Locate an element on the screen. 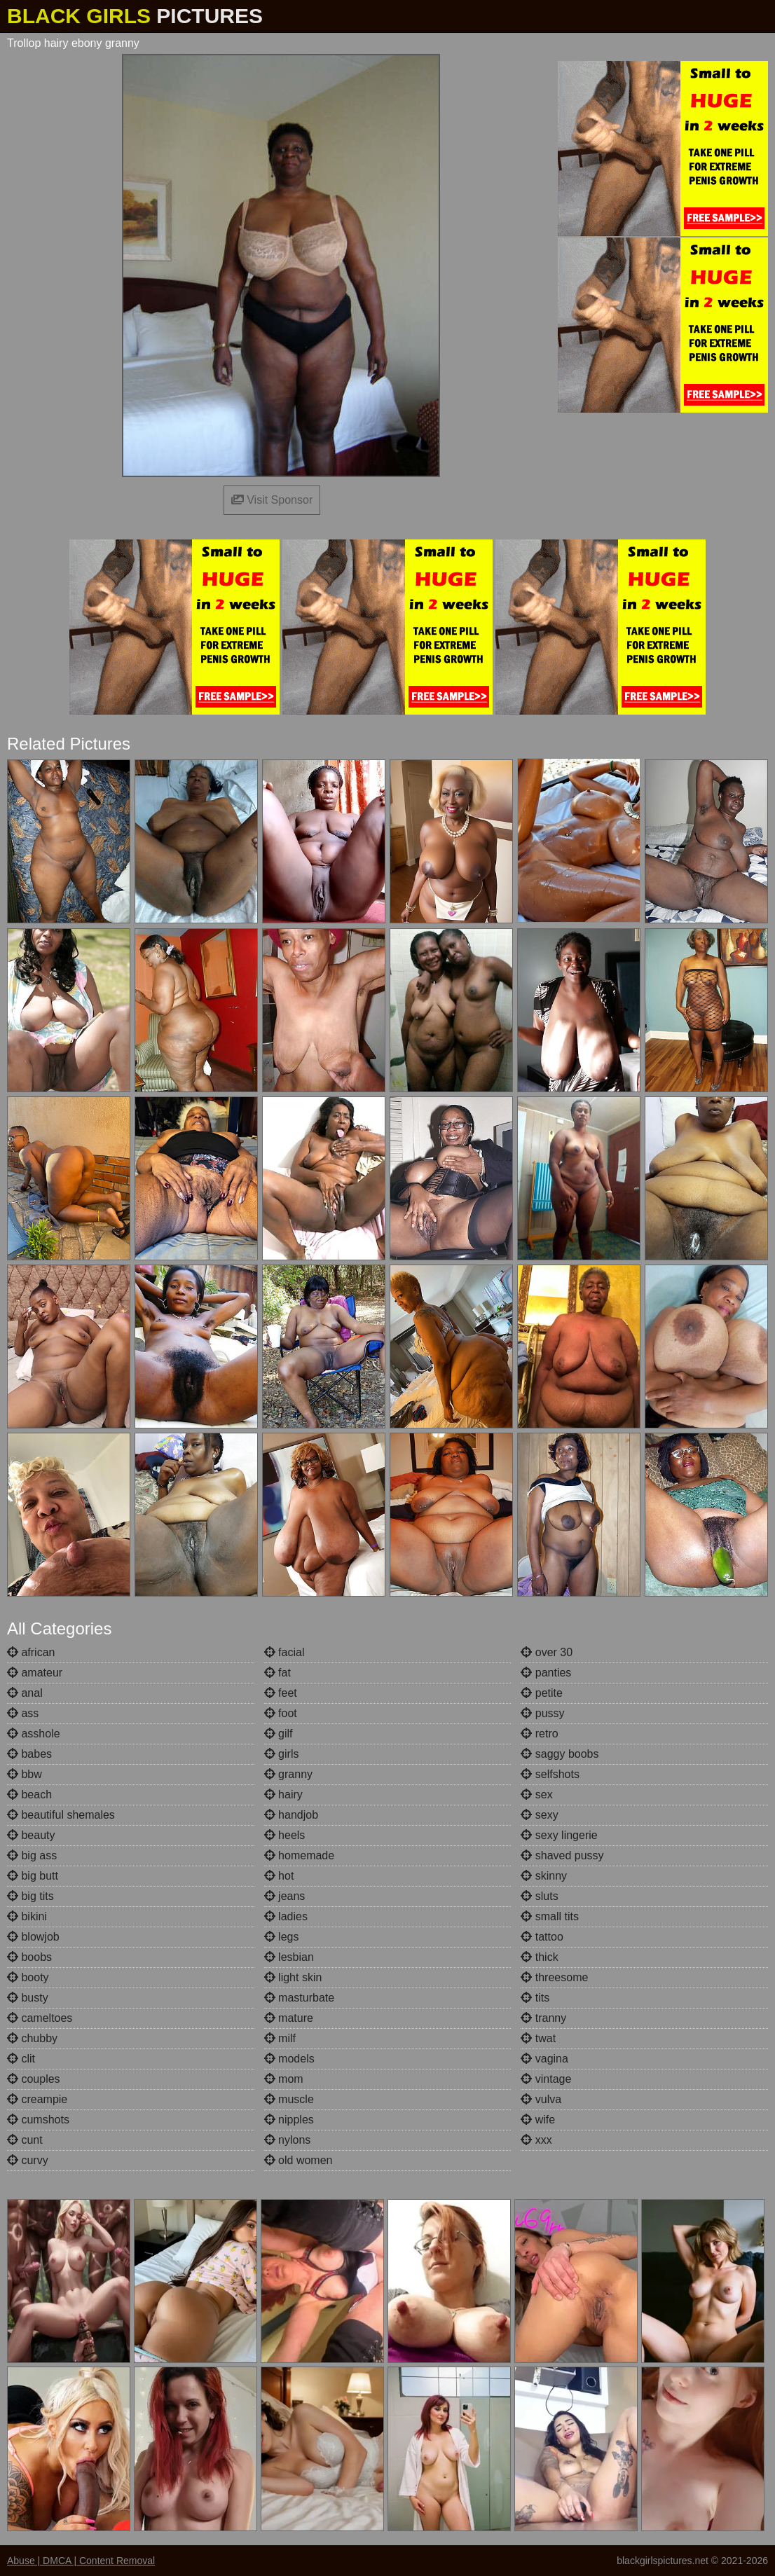  retro is located at coordinates (539, 1734).